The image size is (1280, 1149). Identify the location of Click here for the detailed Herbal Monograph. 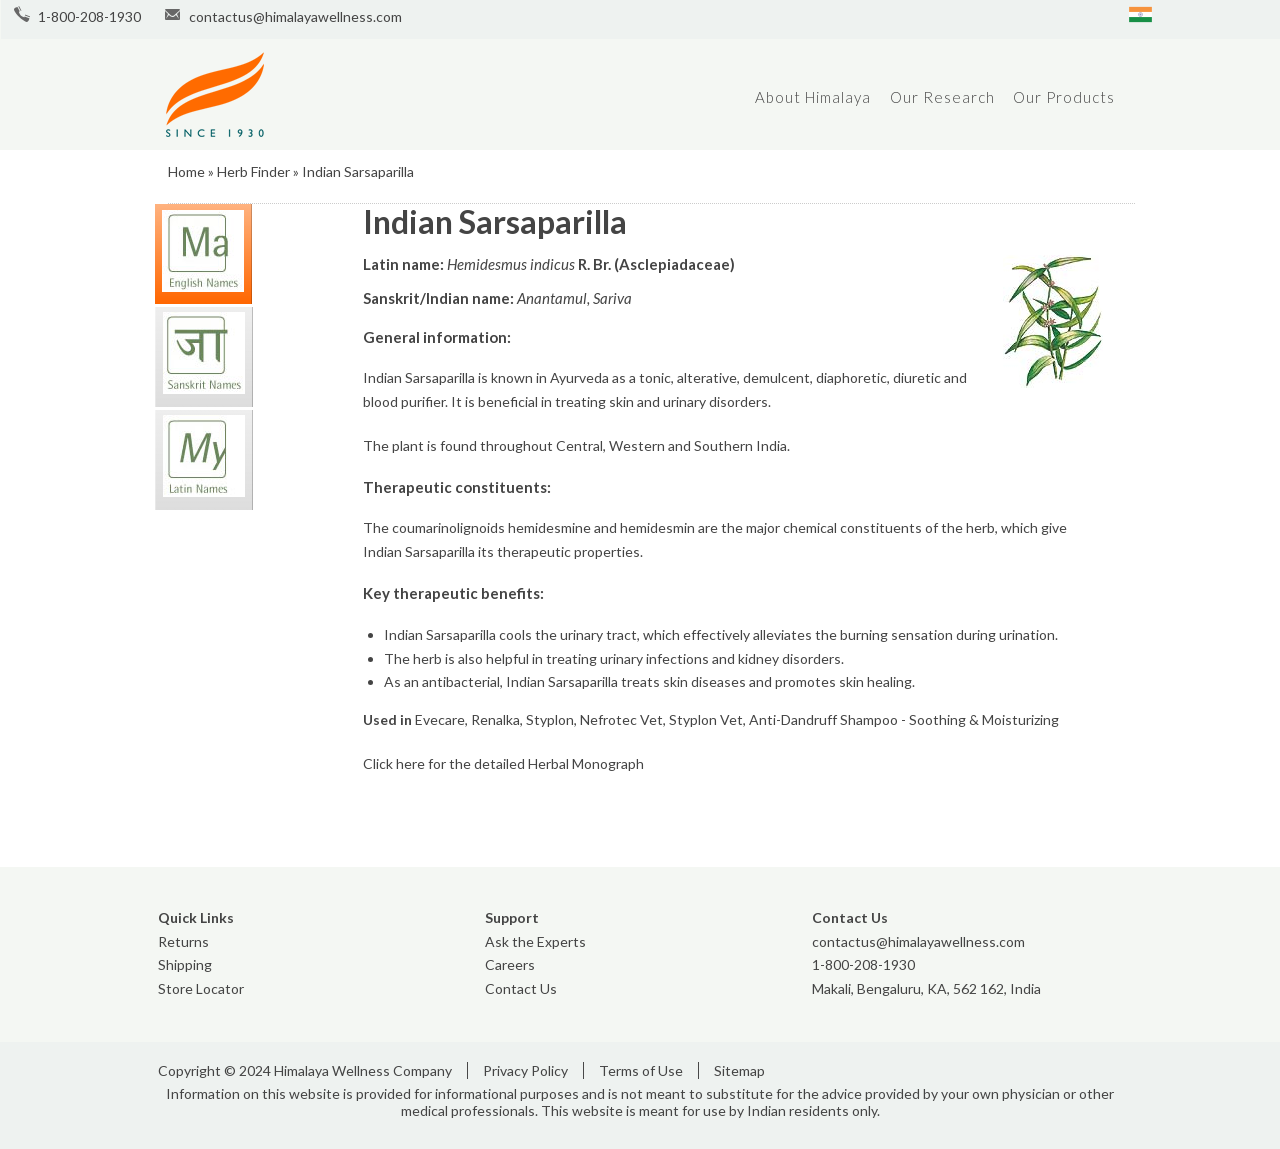
(503, 763).